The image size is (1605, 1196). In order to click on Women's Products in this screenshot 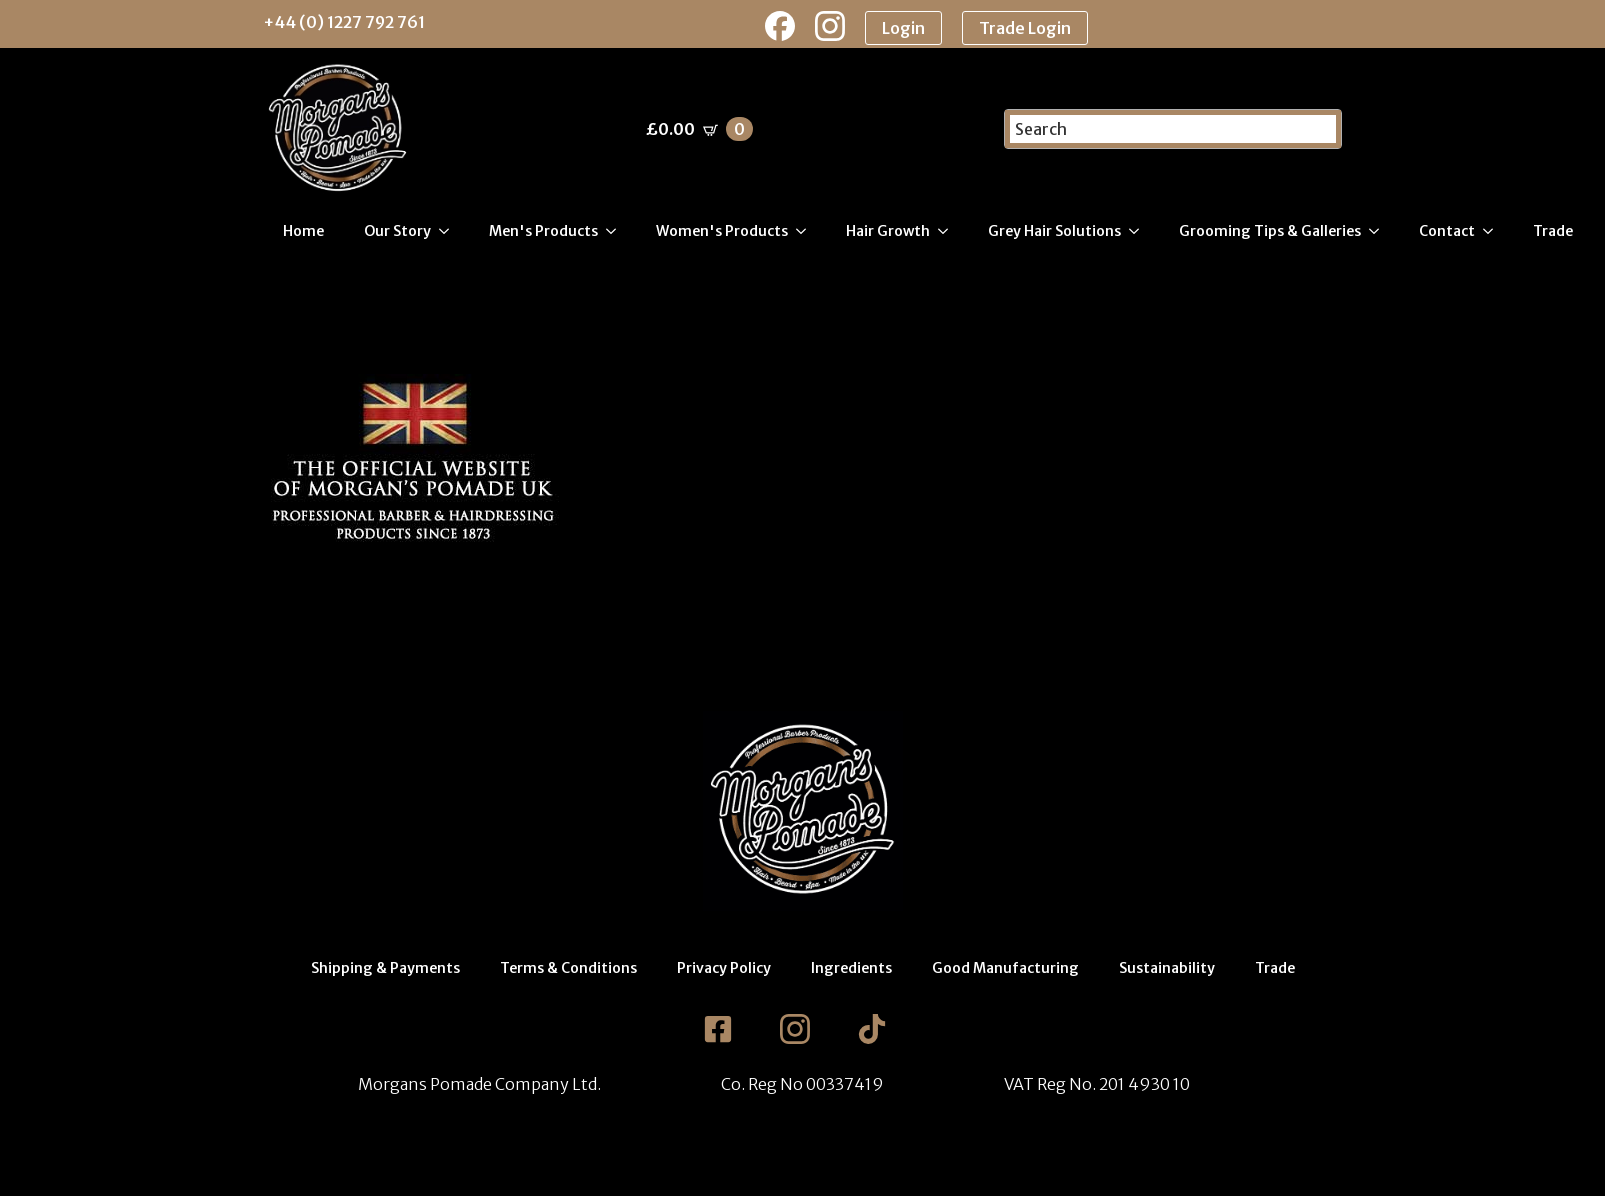, I will do `click(722, 231)`.